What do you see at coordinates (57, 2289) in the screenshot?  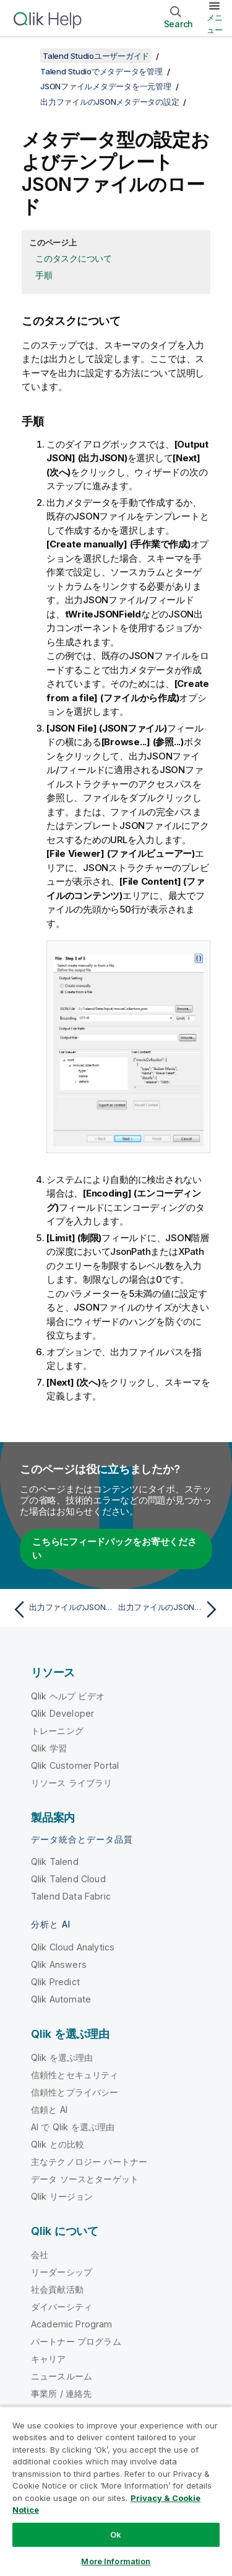 I see `社会貢献活動` at bounding box center [57, 2289].